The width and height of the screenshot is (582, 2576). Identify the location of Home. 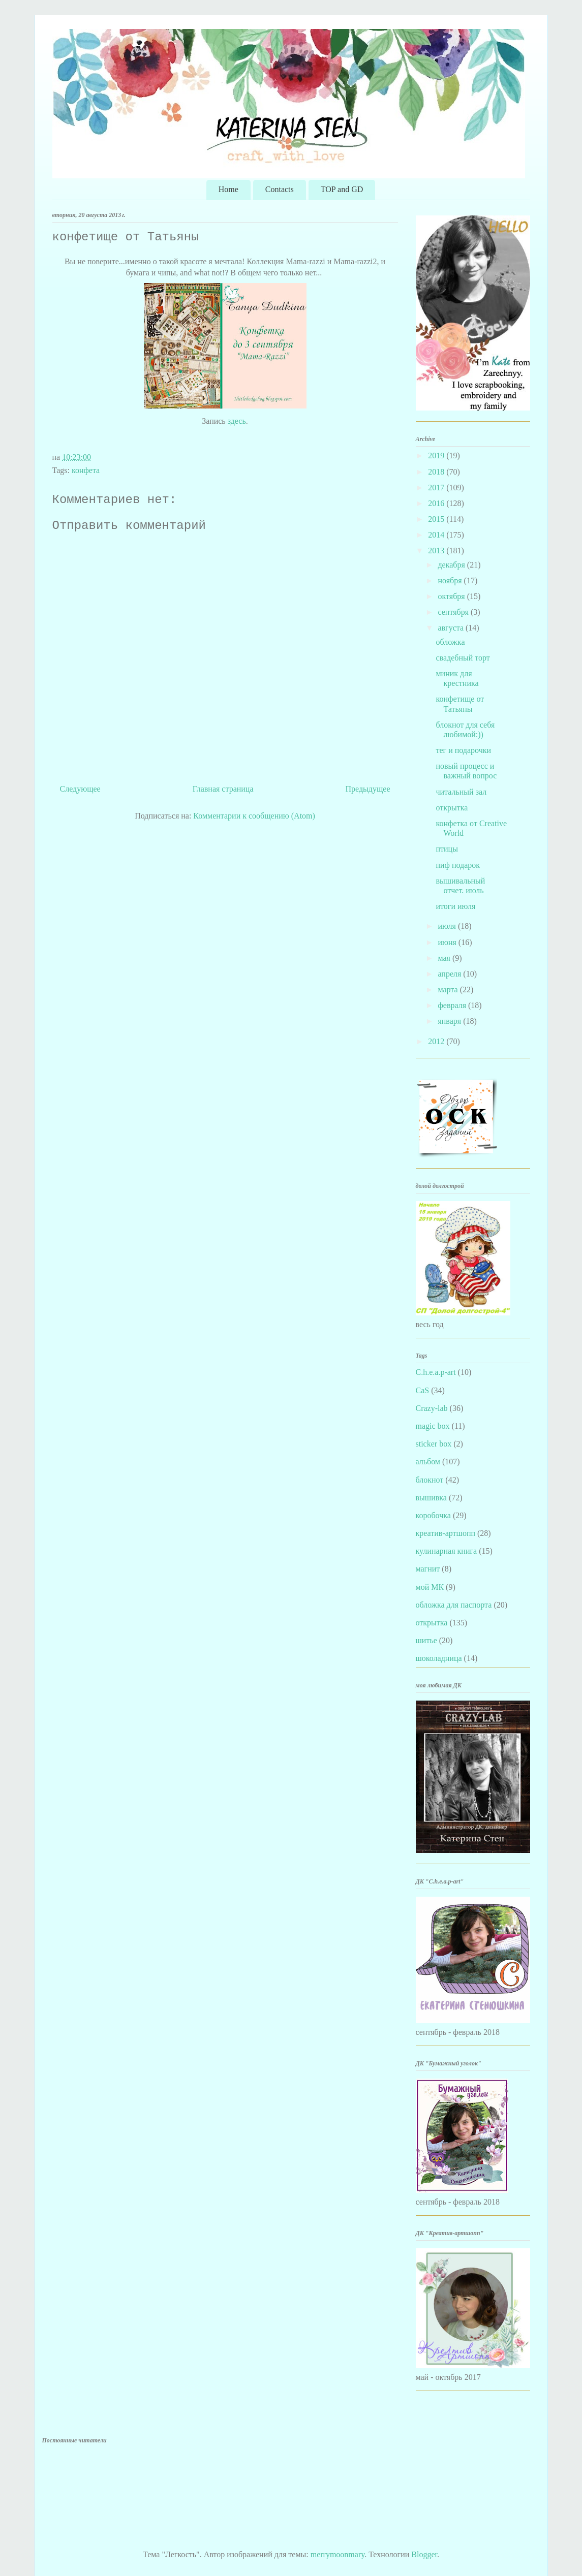
(228, 189).